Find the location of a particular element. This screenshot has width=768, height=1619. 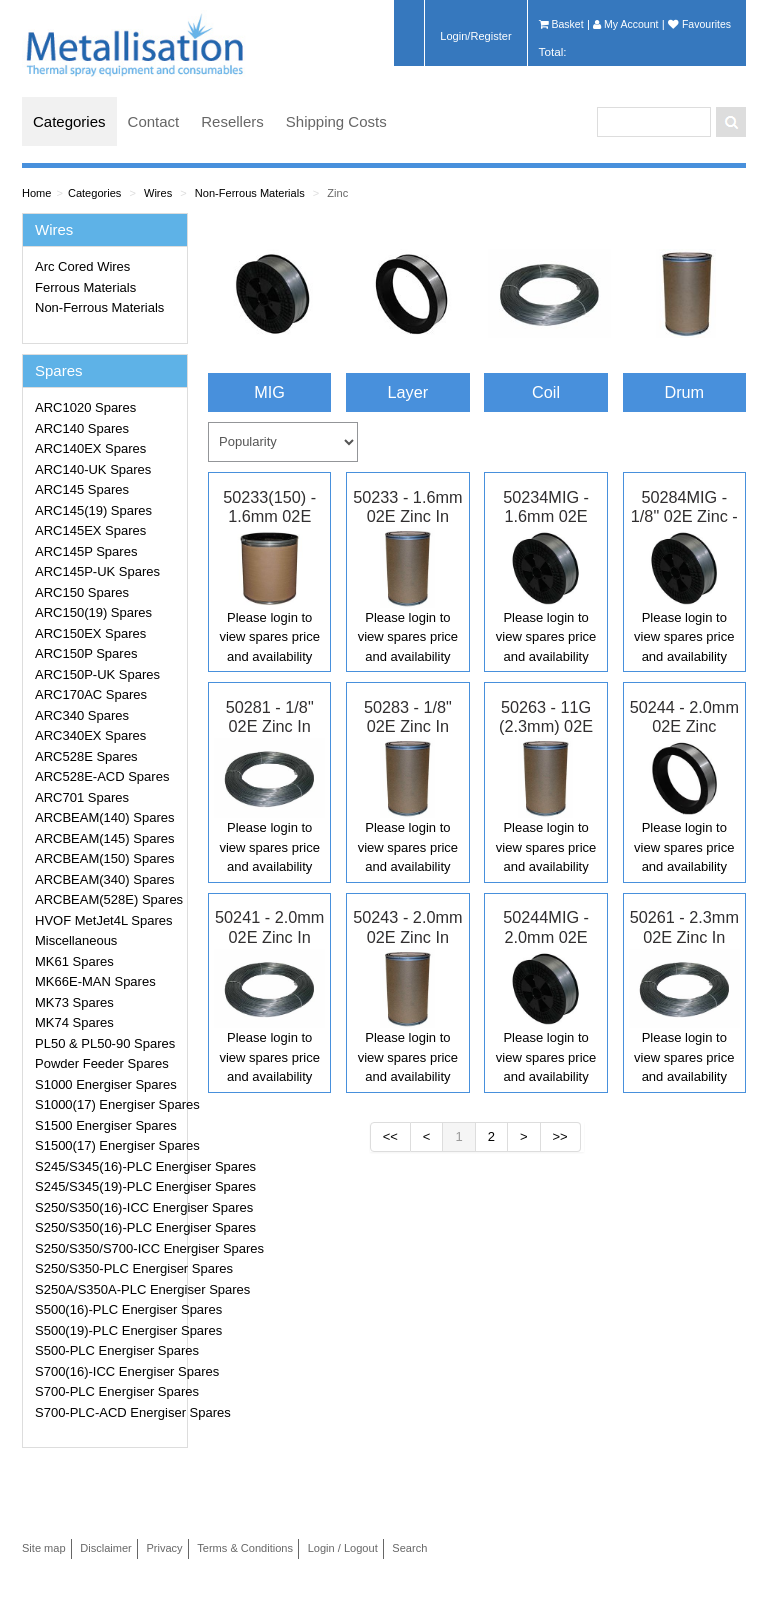

Wires is located at coordinates (158, 193).